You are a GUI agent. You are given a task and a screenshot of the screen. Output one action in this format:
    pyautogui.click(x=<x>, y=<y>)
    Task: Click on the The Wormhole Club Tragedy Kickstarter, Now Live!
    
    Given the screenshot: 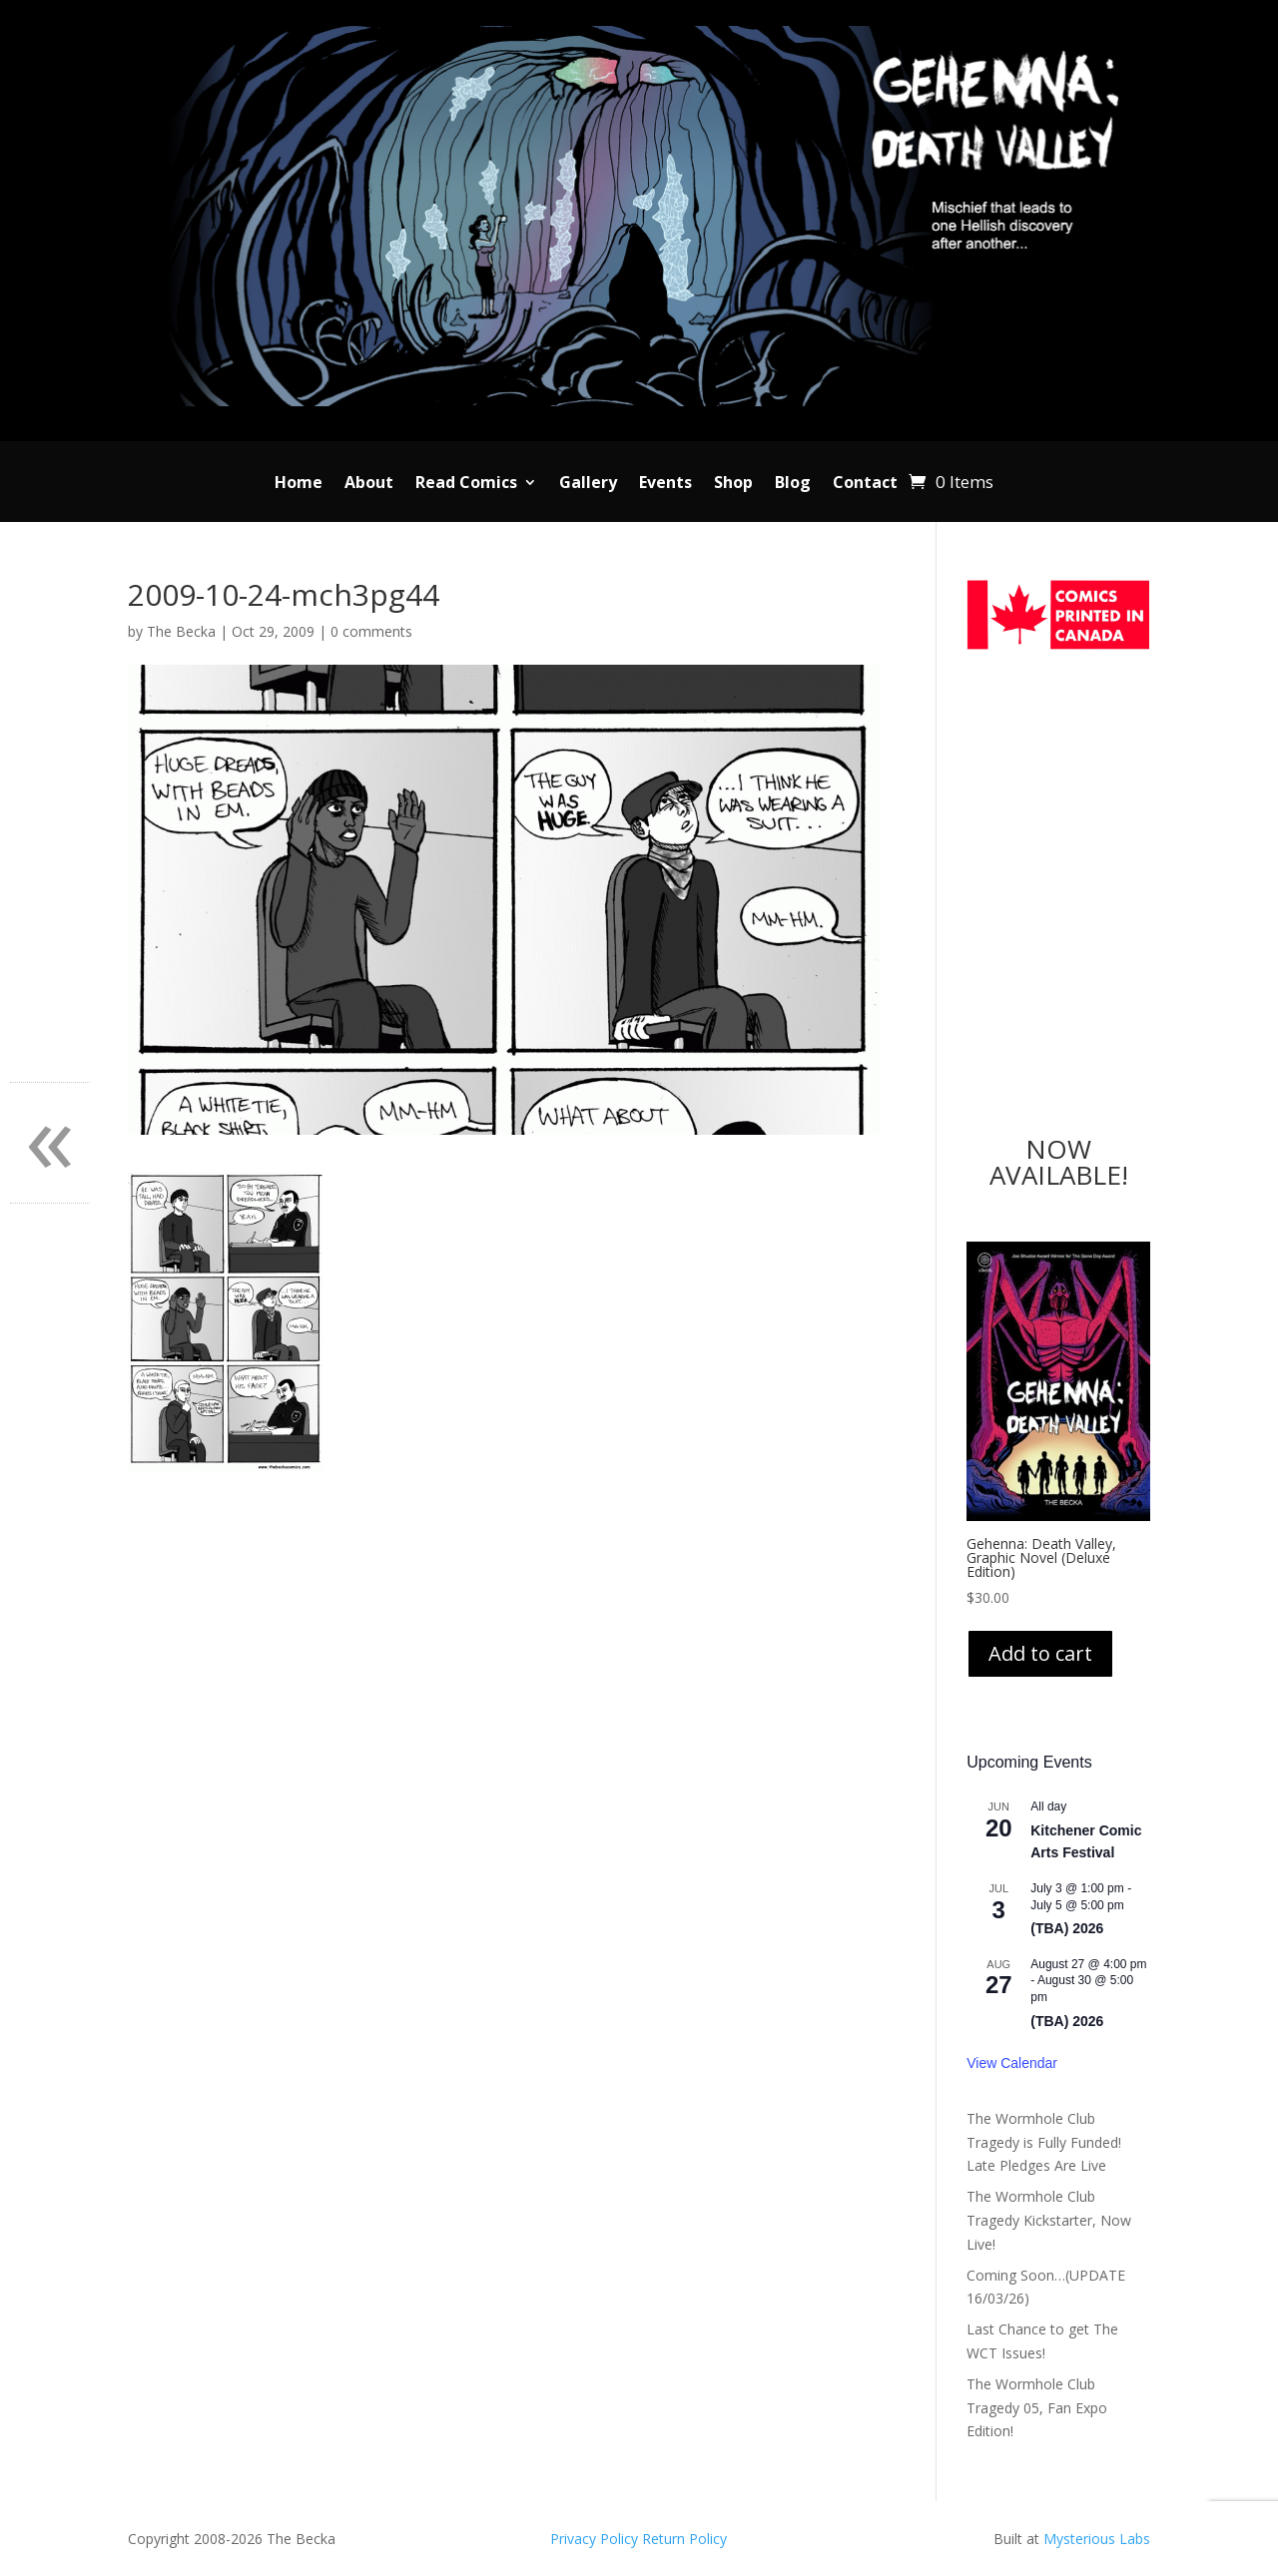 What is the action you would take?
    pyautogui.click(x=1048, y=2220)
    